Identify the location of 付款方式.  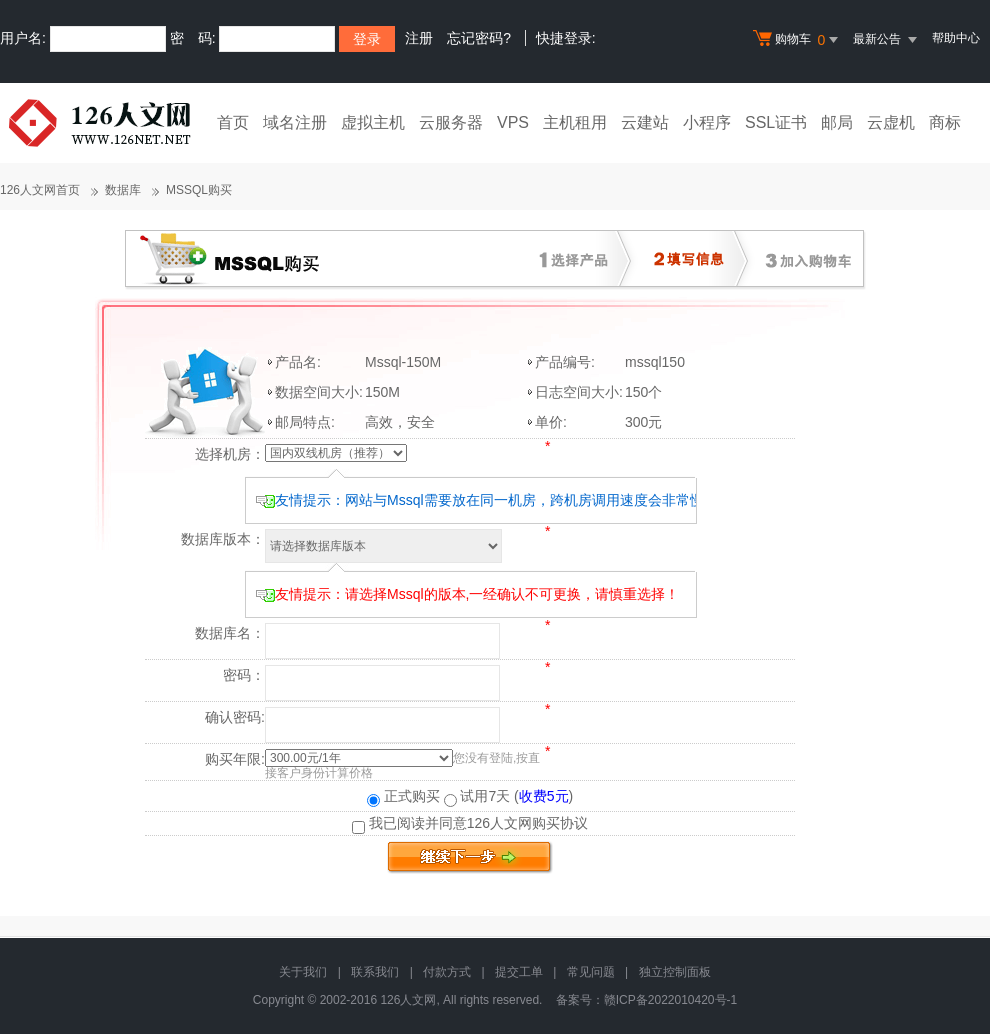
(447, 972).